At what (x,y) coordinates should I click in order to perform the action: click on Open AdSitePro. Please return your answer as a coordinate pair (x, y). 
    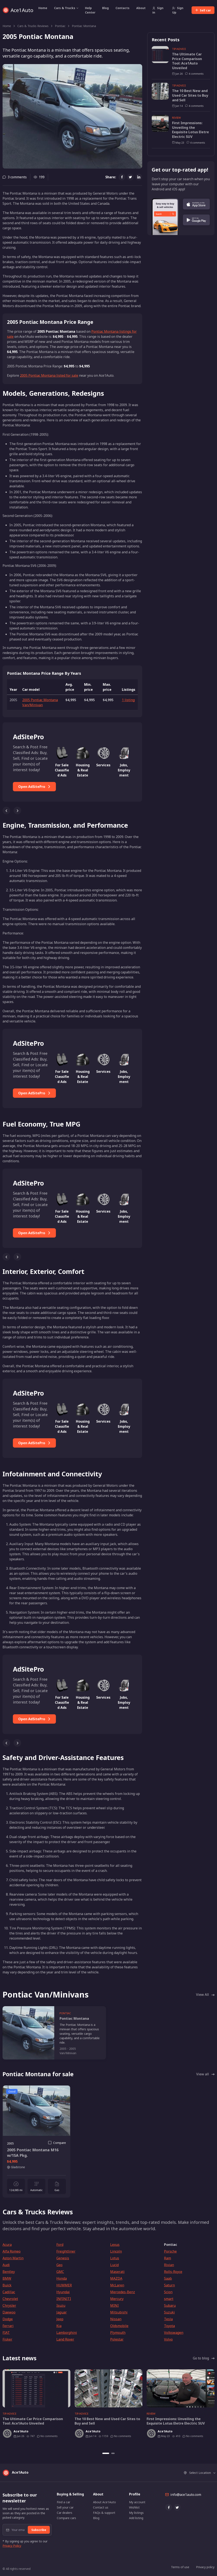
    Looking at the image, I should click on (34, 786).